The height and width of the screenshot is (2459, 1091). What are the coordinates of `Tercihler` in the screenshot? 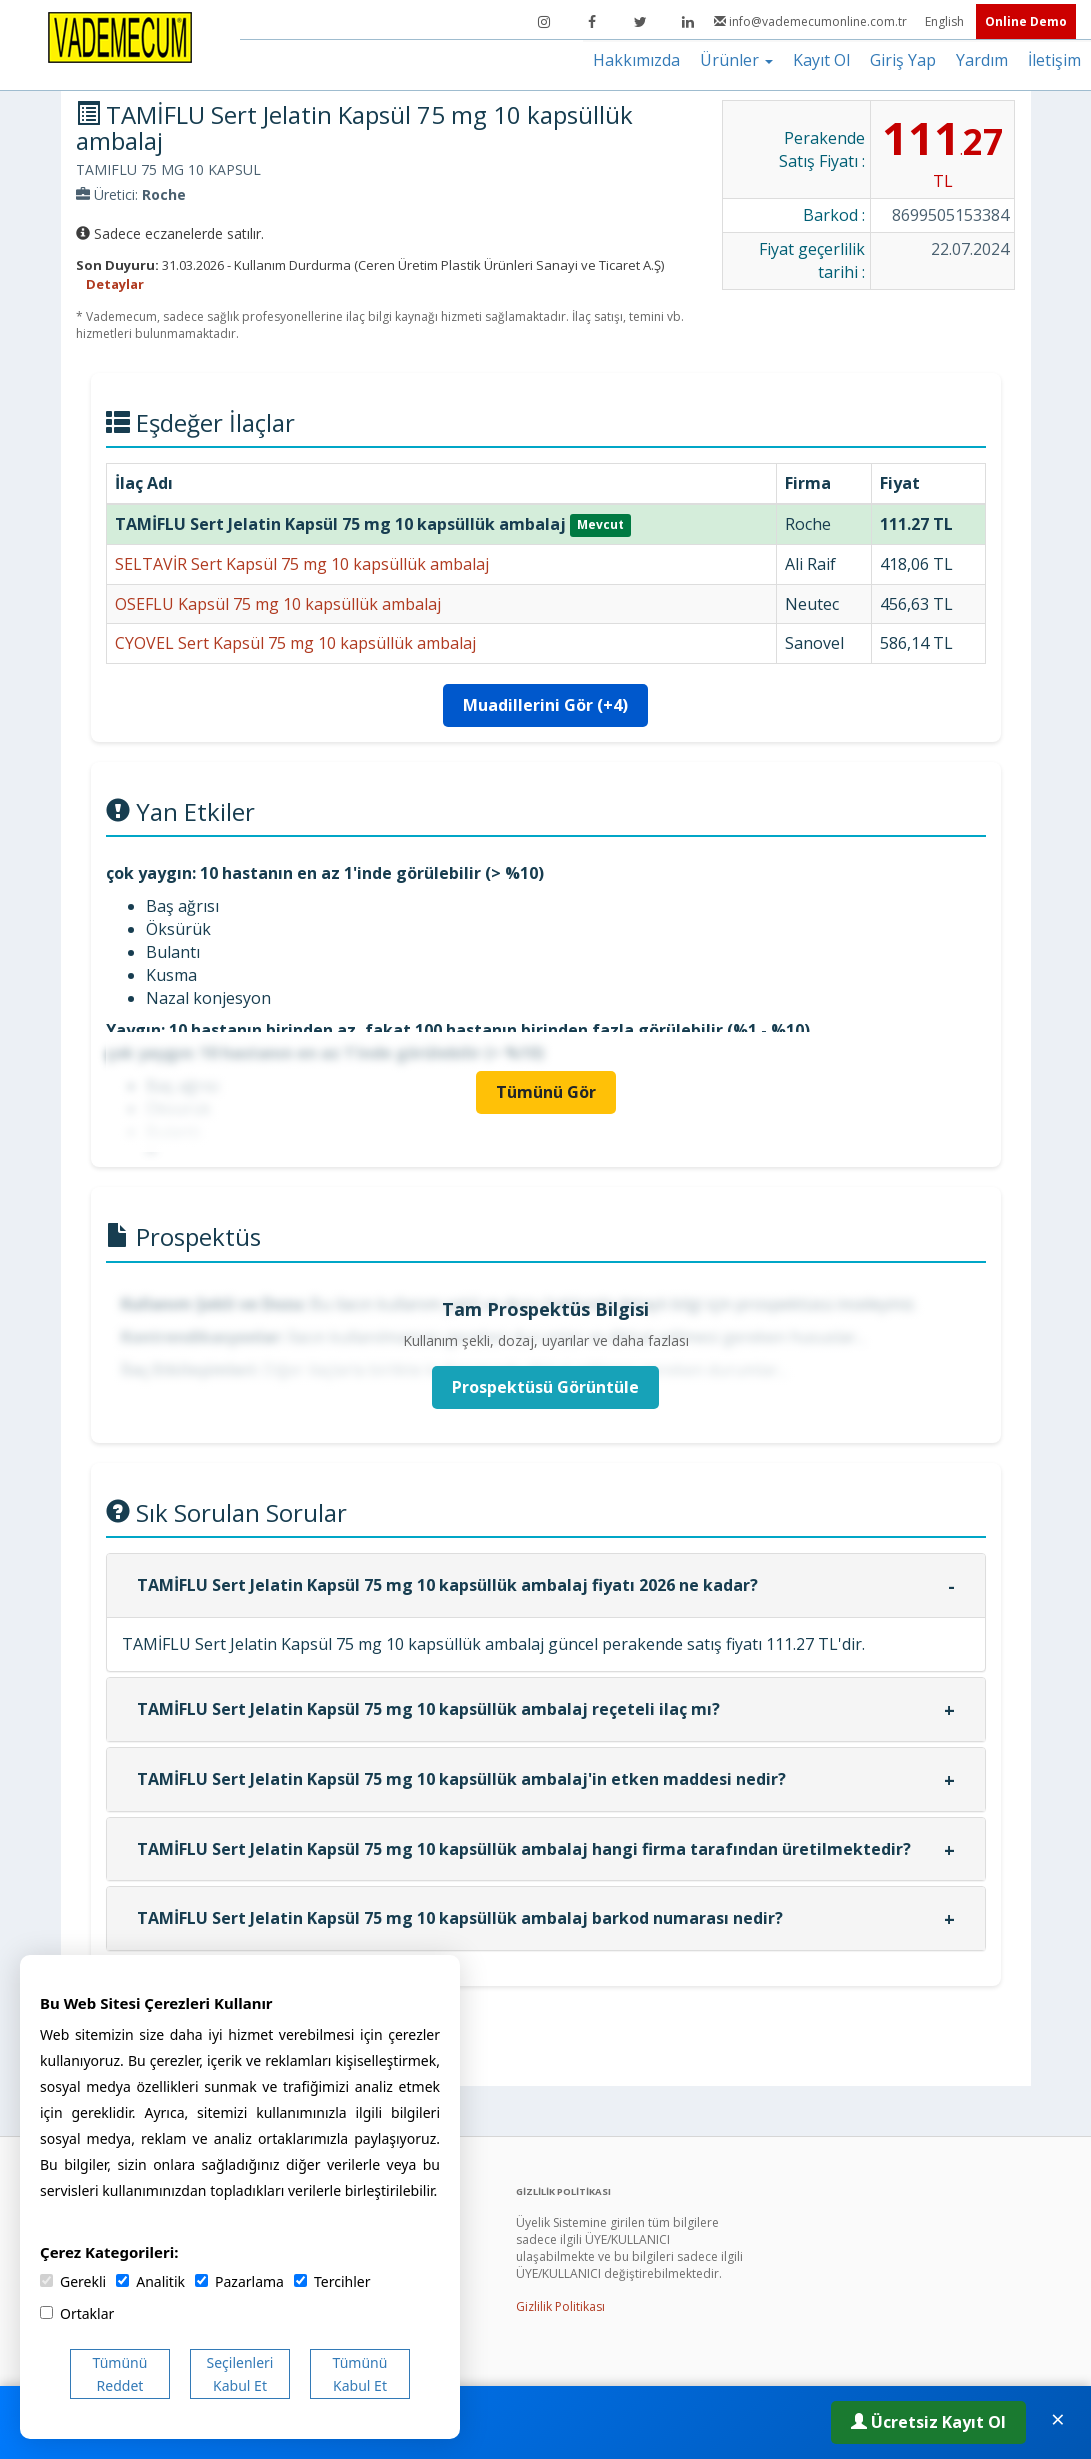 It's located at (332, 2281).